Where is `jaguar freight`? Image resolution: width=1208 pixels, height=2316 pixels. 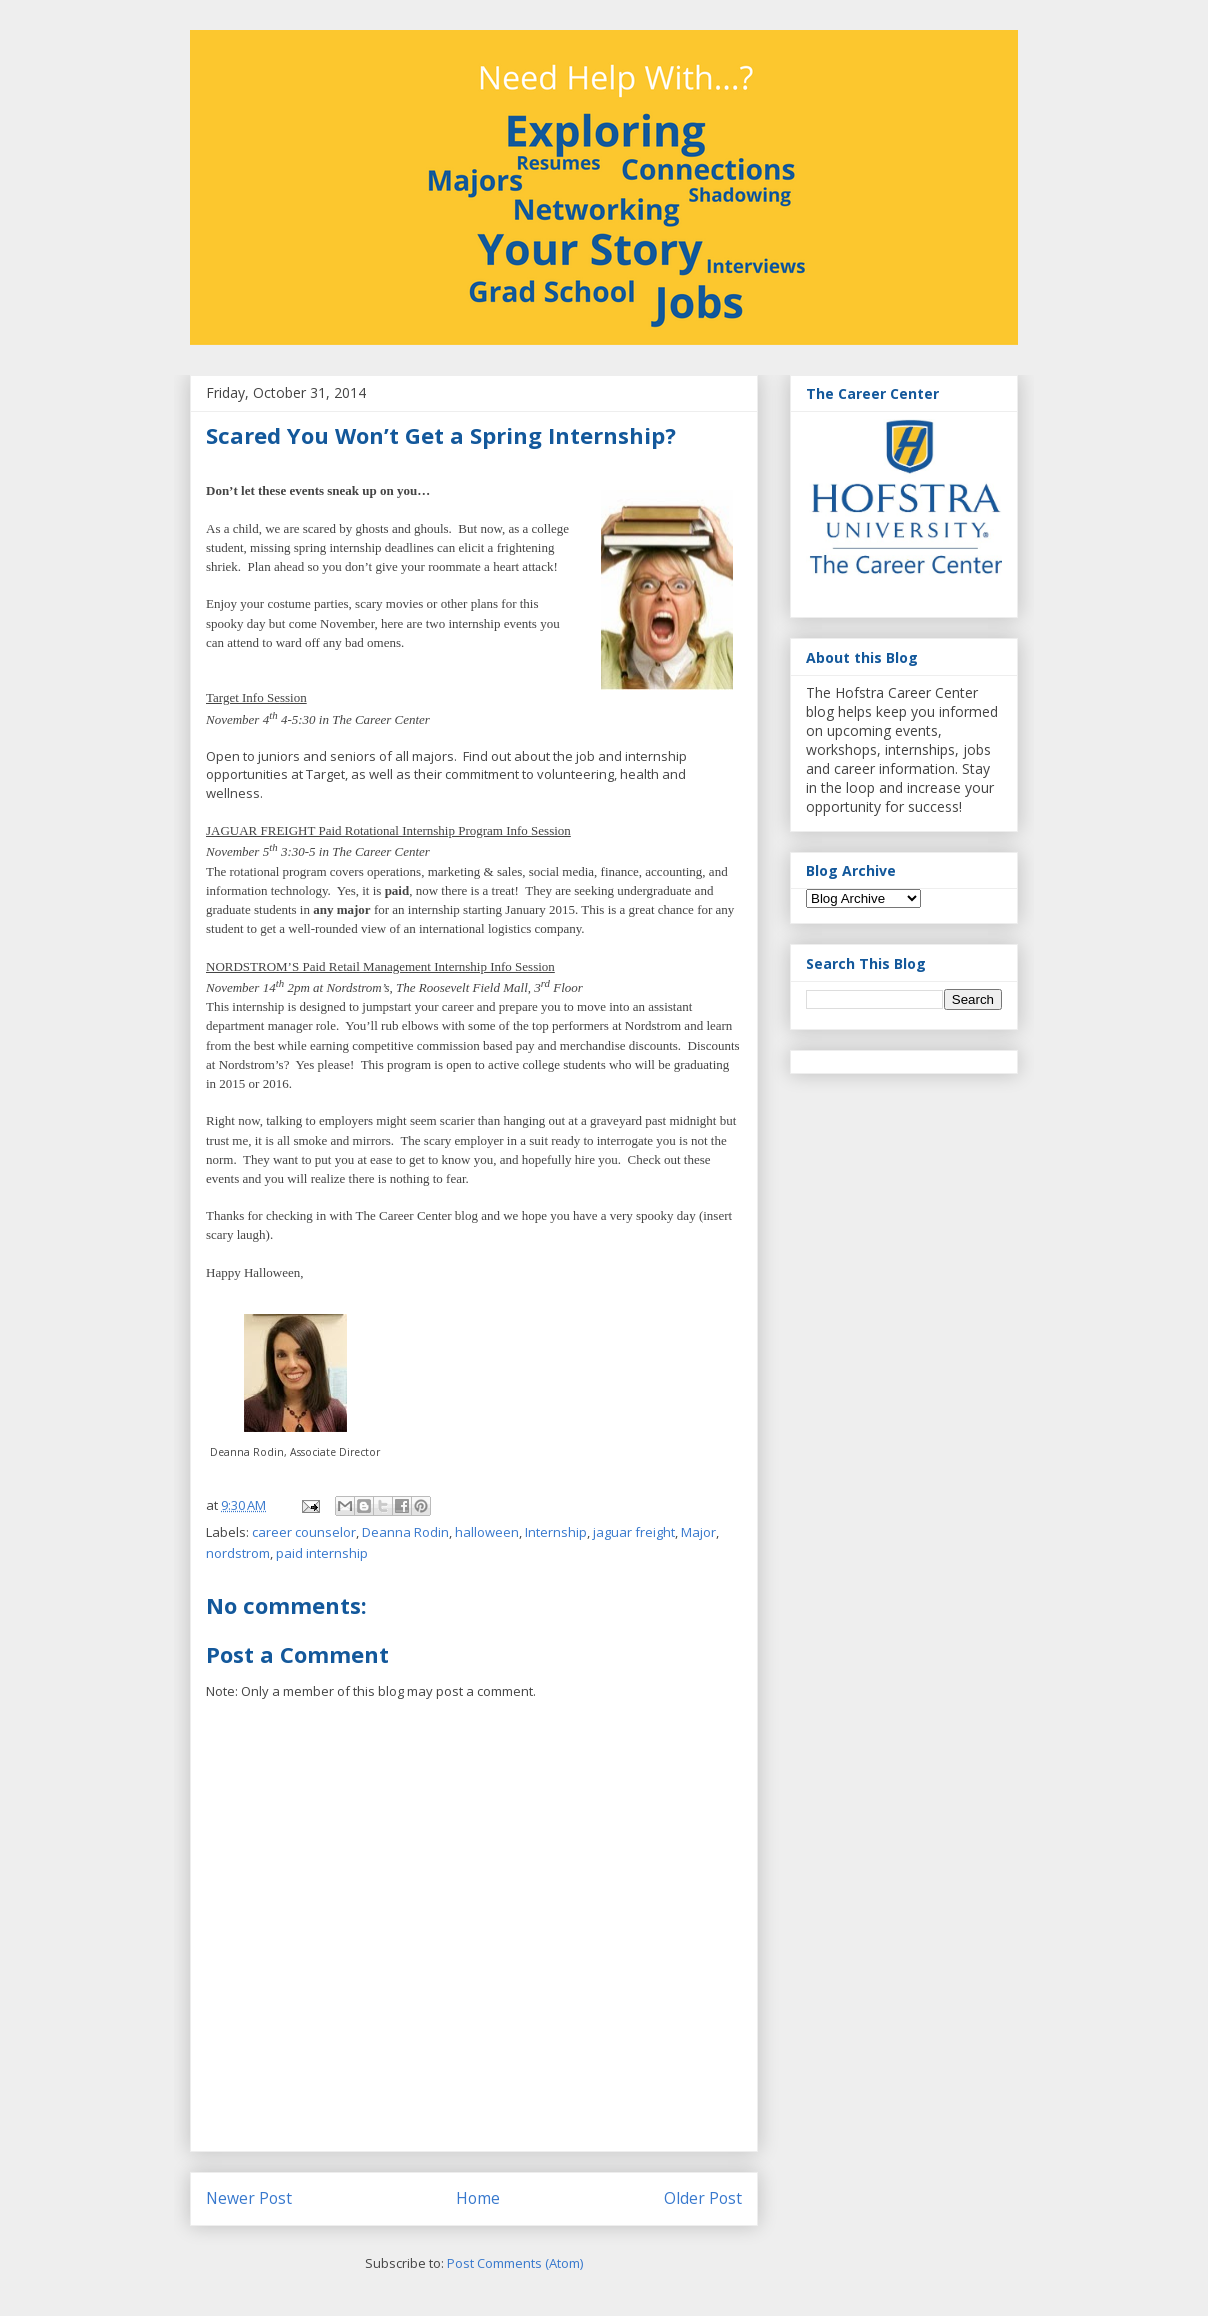 jaguar freight is located at coordinates (634, 1532).